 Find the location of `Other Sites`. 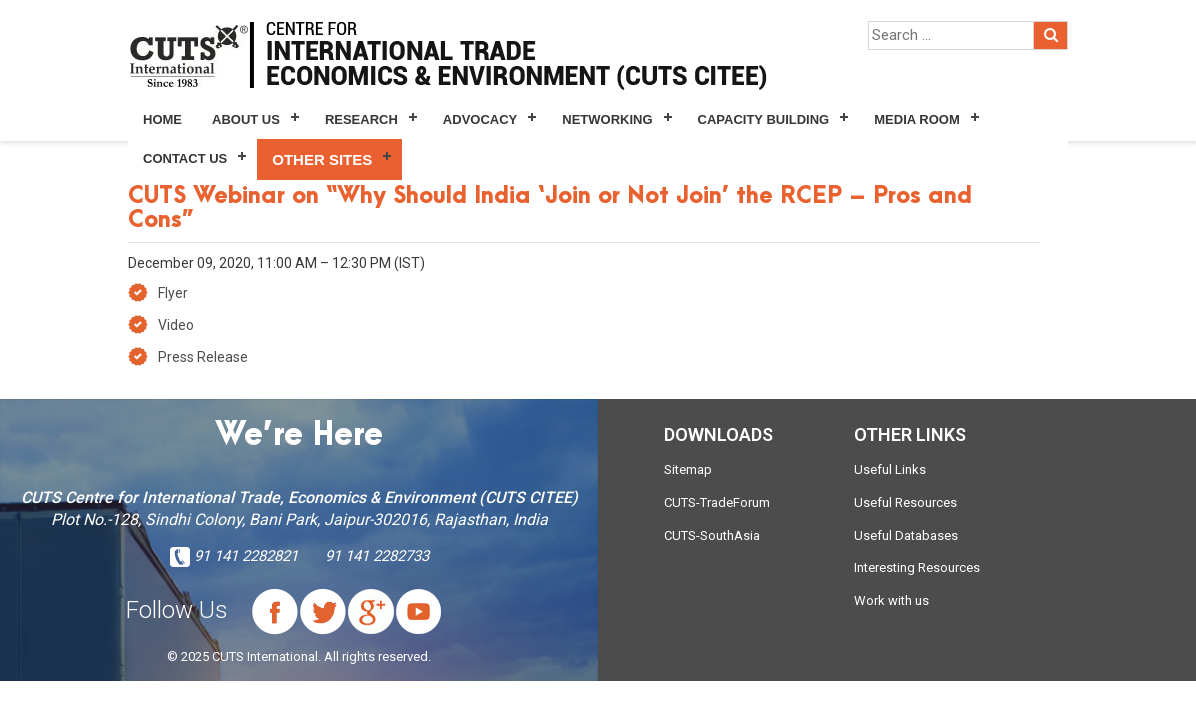

Other Sites is located at coordinates (322, 159).